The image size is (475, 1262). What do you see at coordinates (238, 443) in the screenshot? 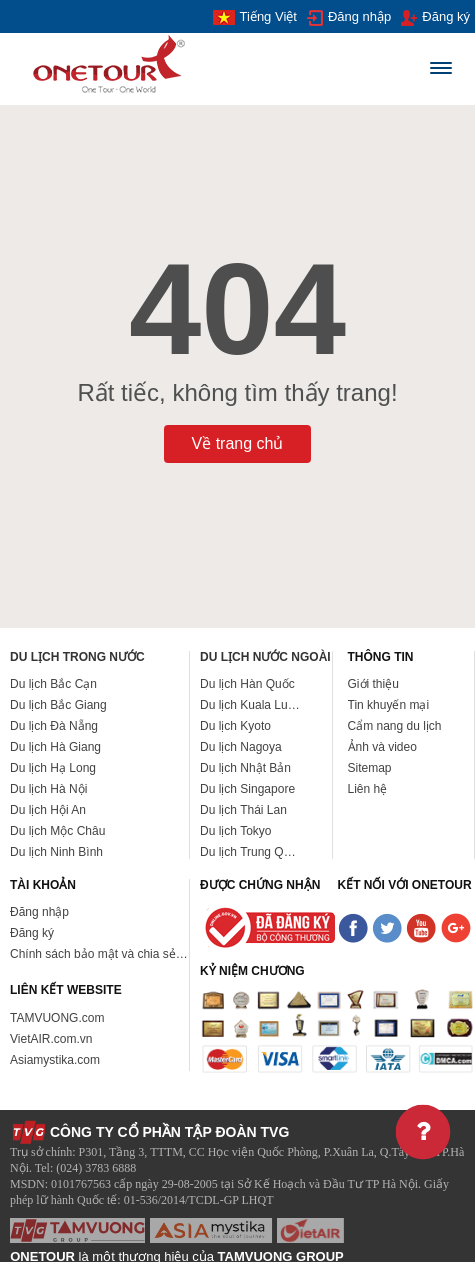
I see `Về trang chủ` at bounding box center [238, 443].